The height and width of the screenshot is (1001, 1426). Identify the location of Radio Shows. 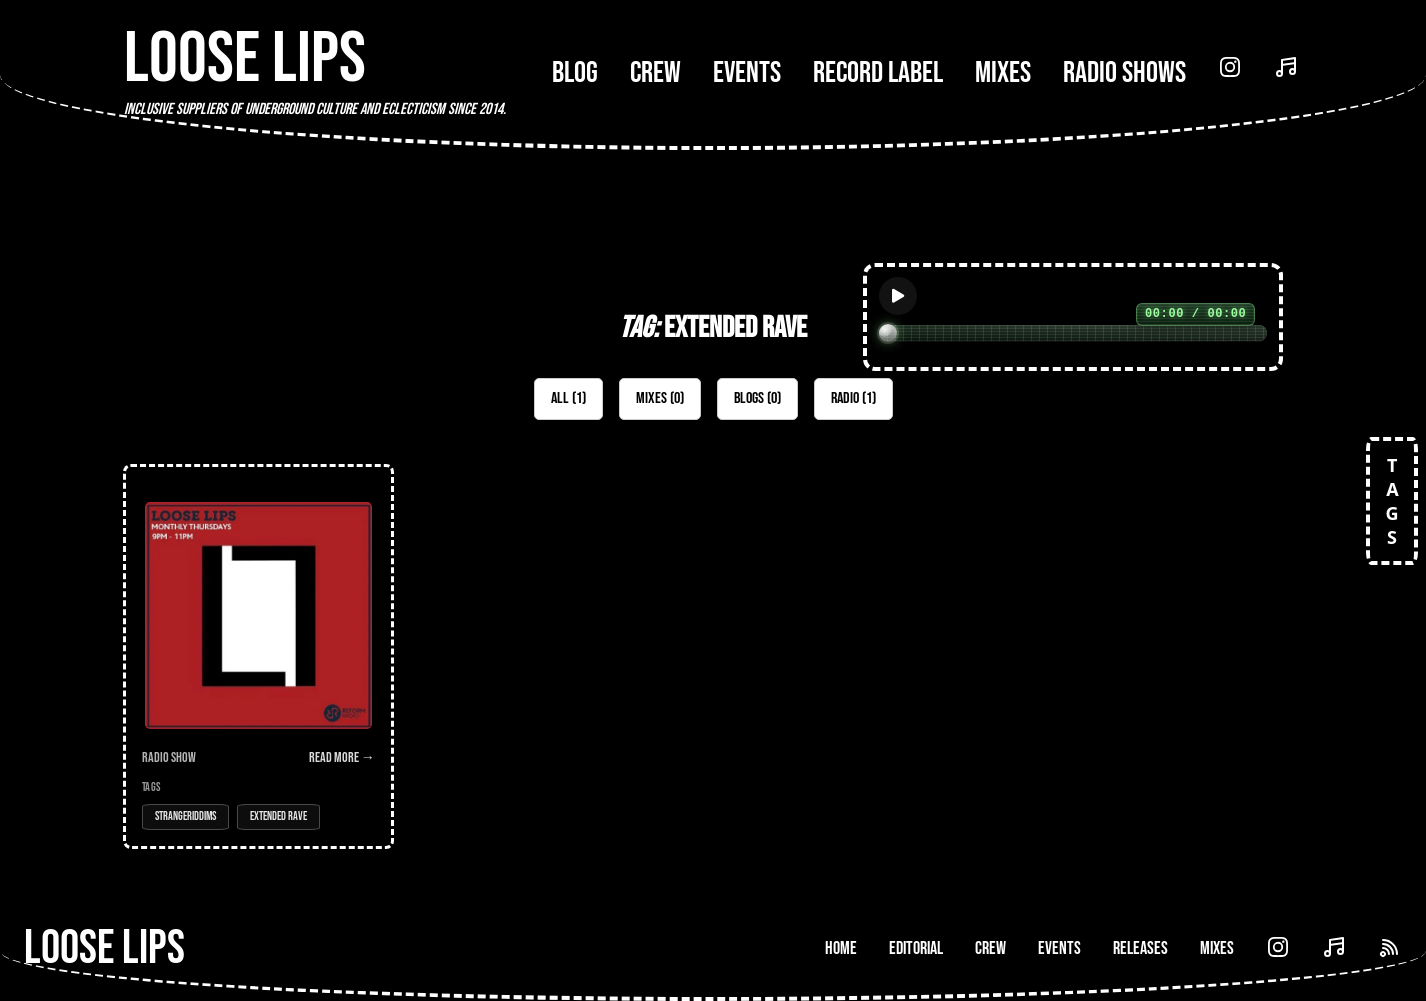
(1124, 73).